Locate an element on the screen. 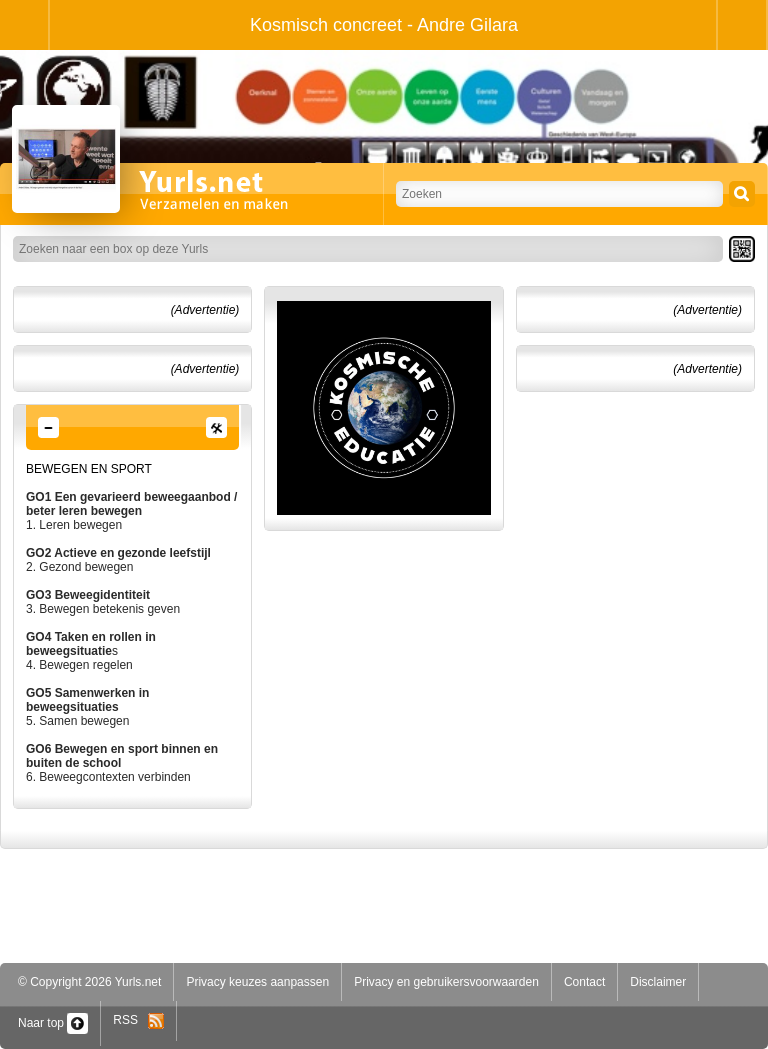  Privacy en gebruikersvoorwaarden is located at coordinates (446, 982).